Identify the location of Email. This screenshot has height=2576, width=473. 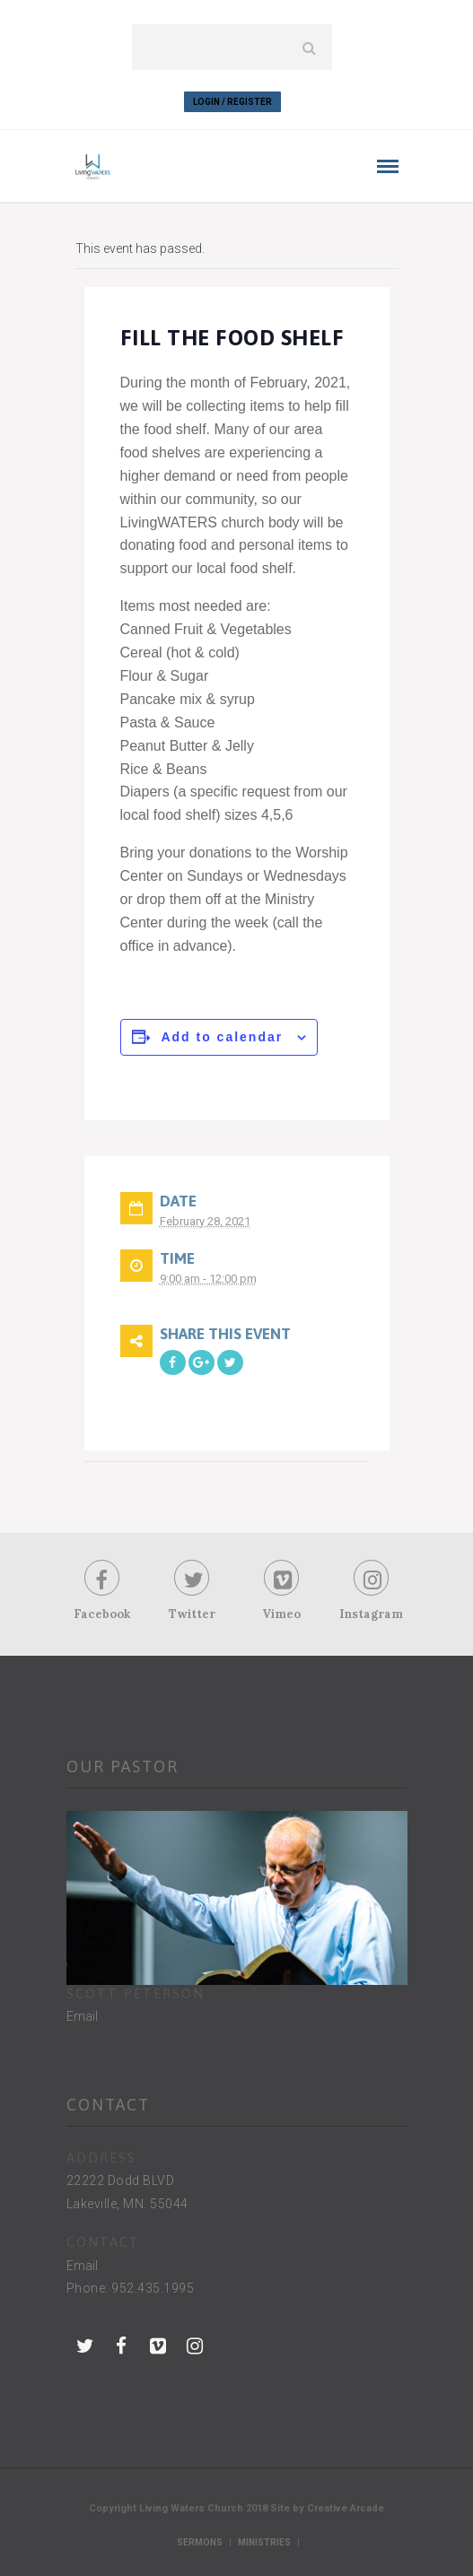
(82, 2016).